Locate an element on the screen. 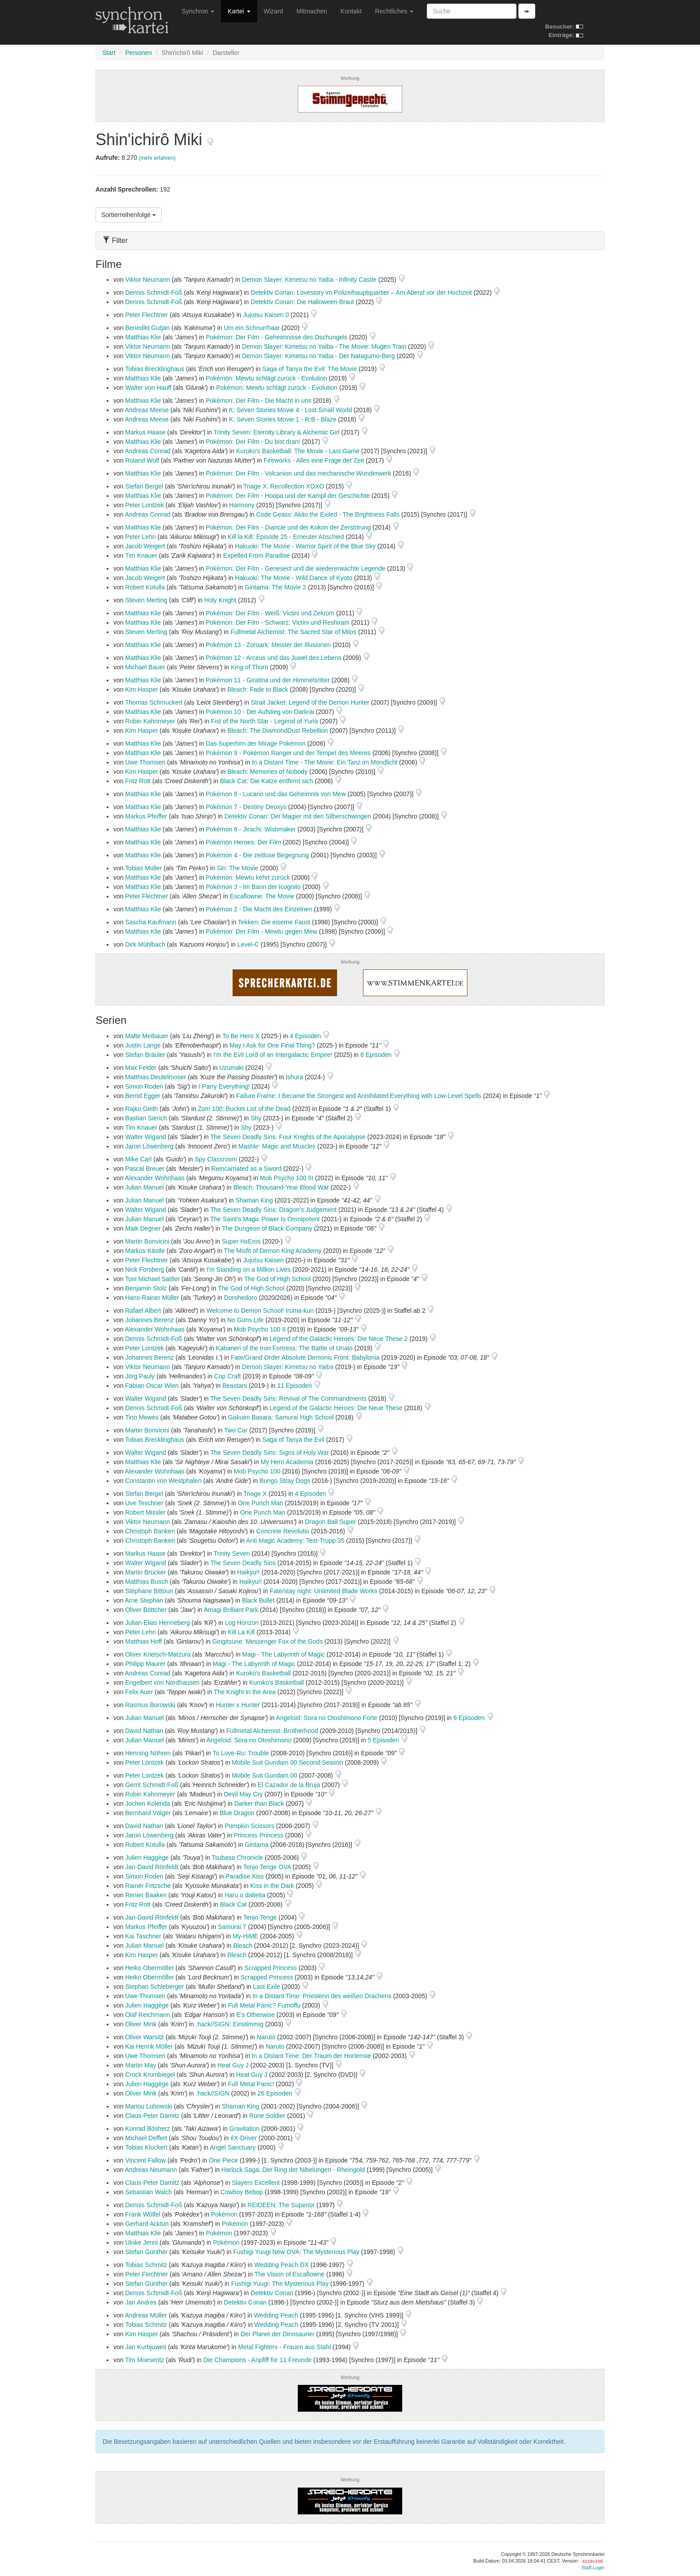 Image resolution: width=700 pixels, height=2576 pixels. Demon Slayer: Kimetsu no Yaiba - Infinity Castle is located at coordinates (309, 279).